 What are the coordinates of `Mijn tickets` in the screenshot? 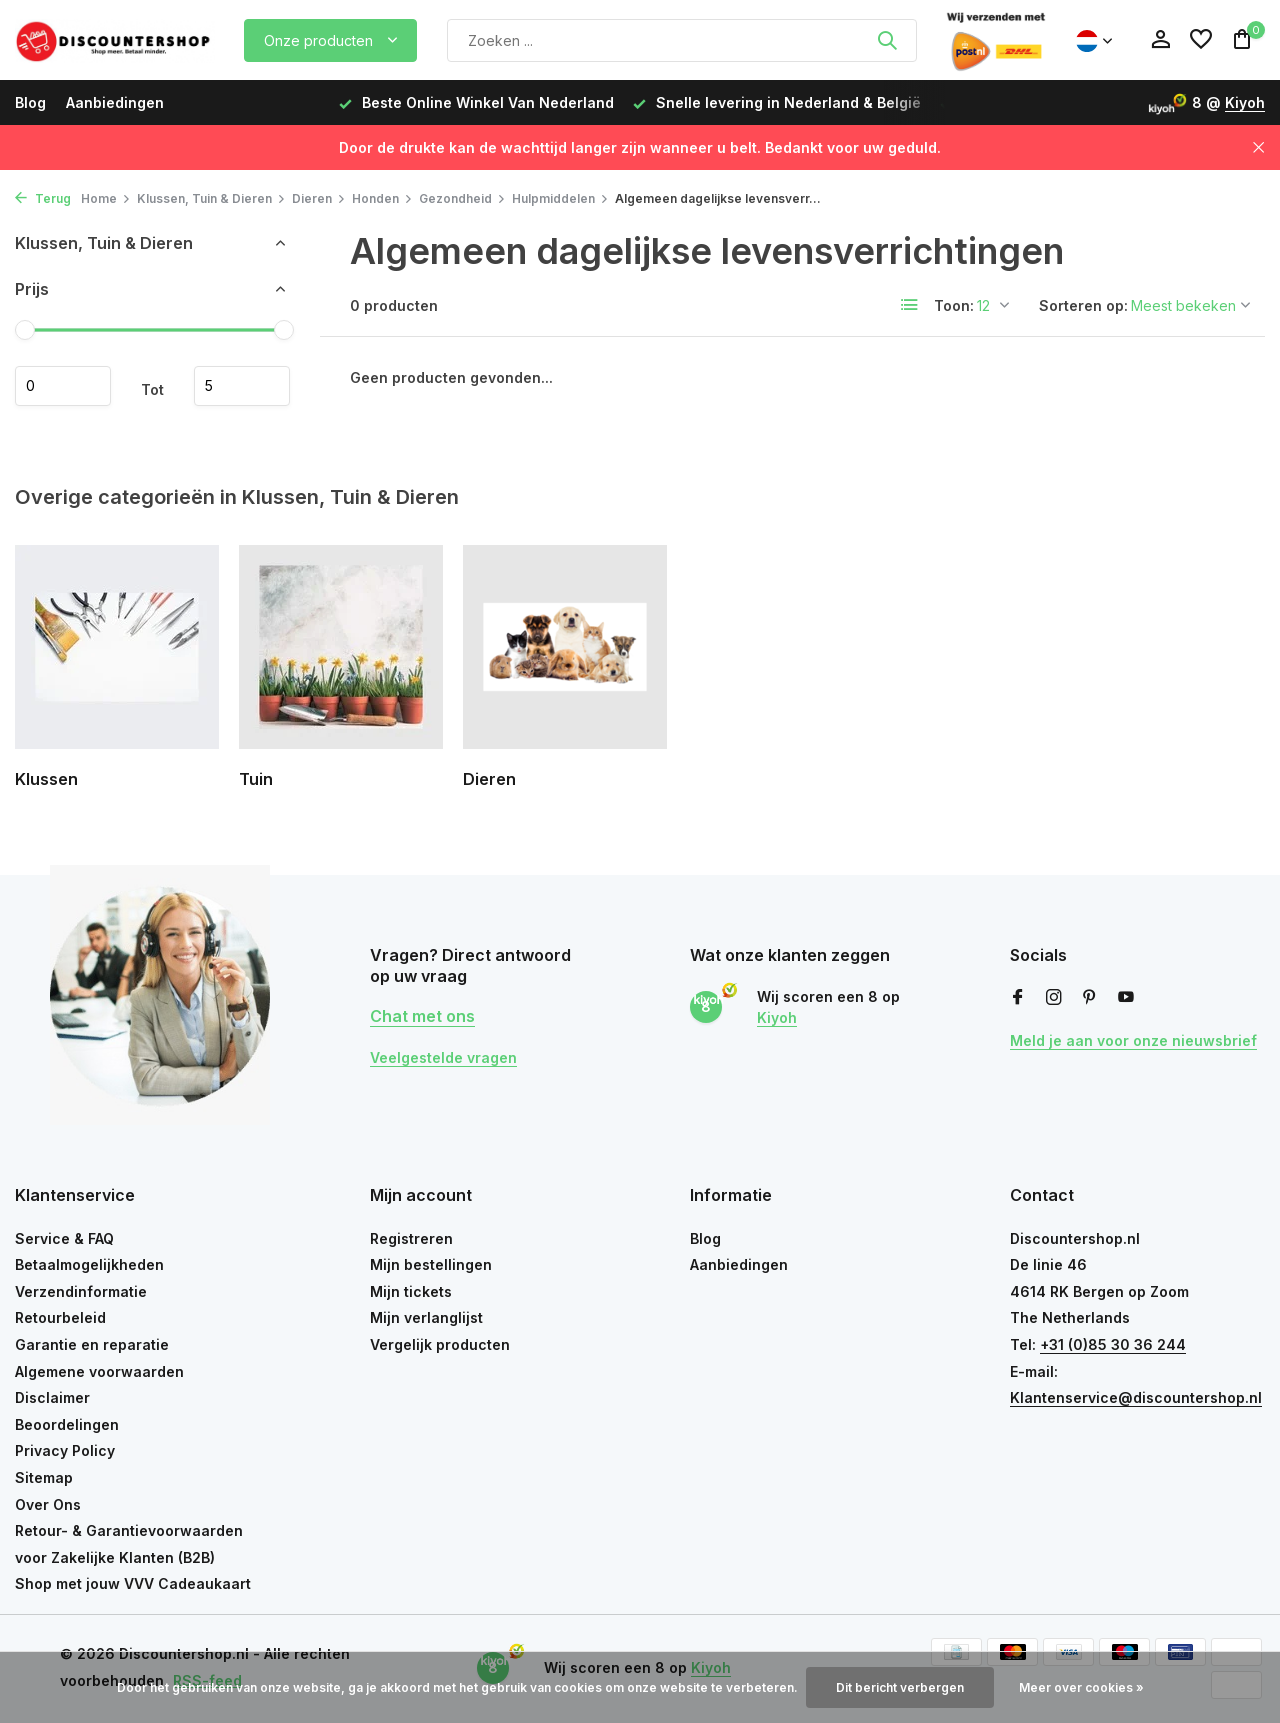 It's located at (411, 1291).